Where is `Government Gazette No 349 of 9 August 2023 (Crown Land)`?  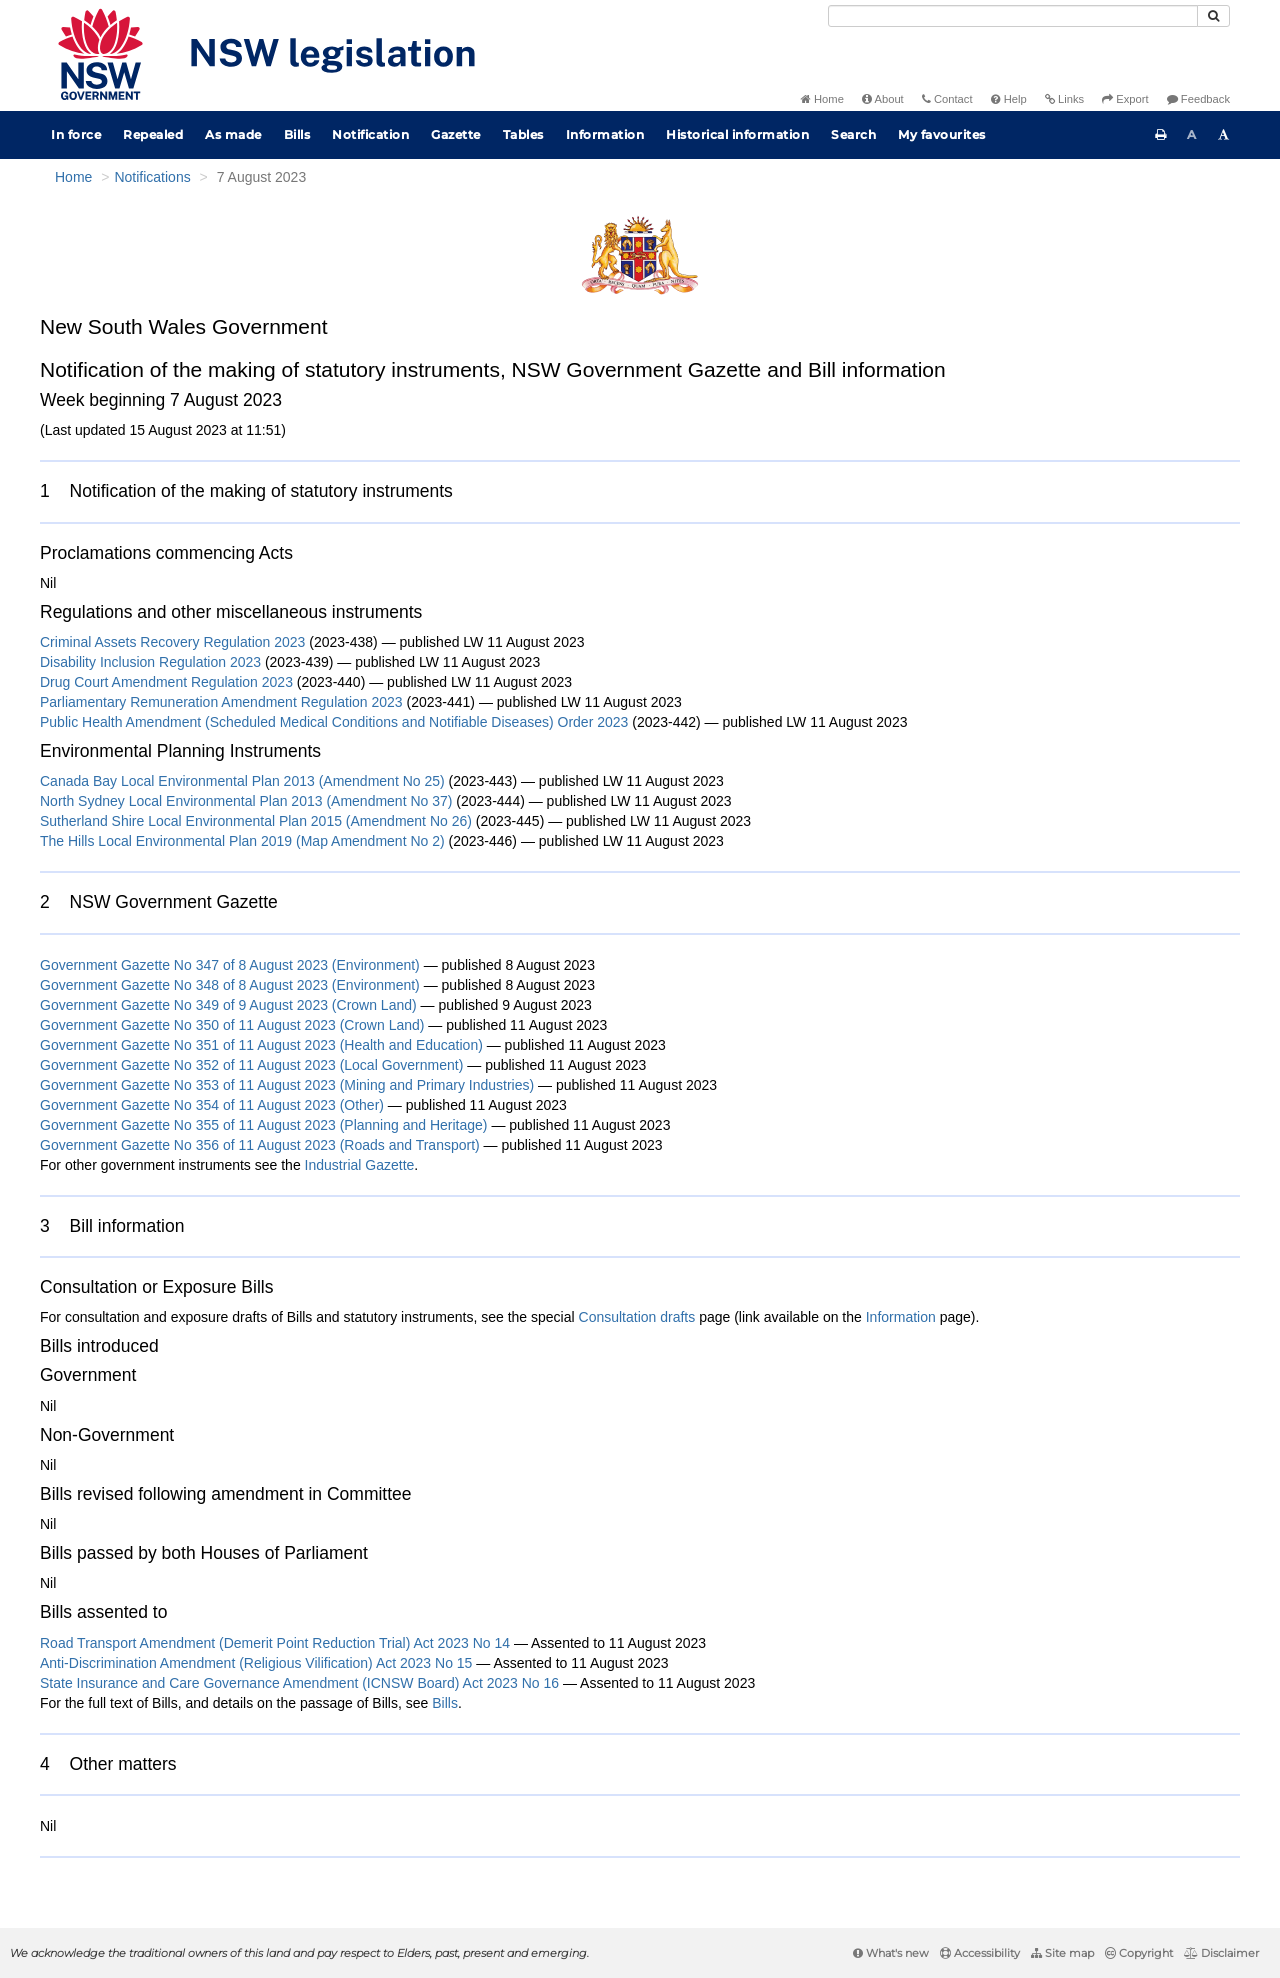
Government Gazette No 349 of 9 August 2023 (Crown Land) is located at coordinates (228, 1005).